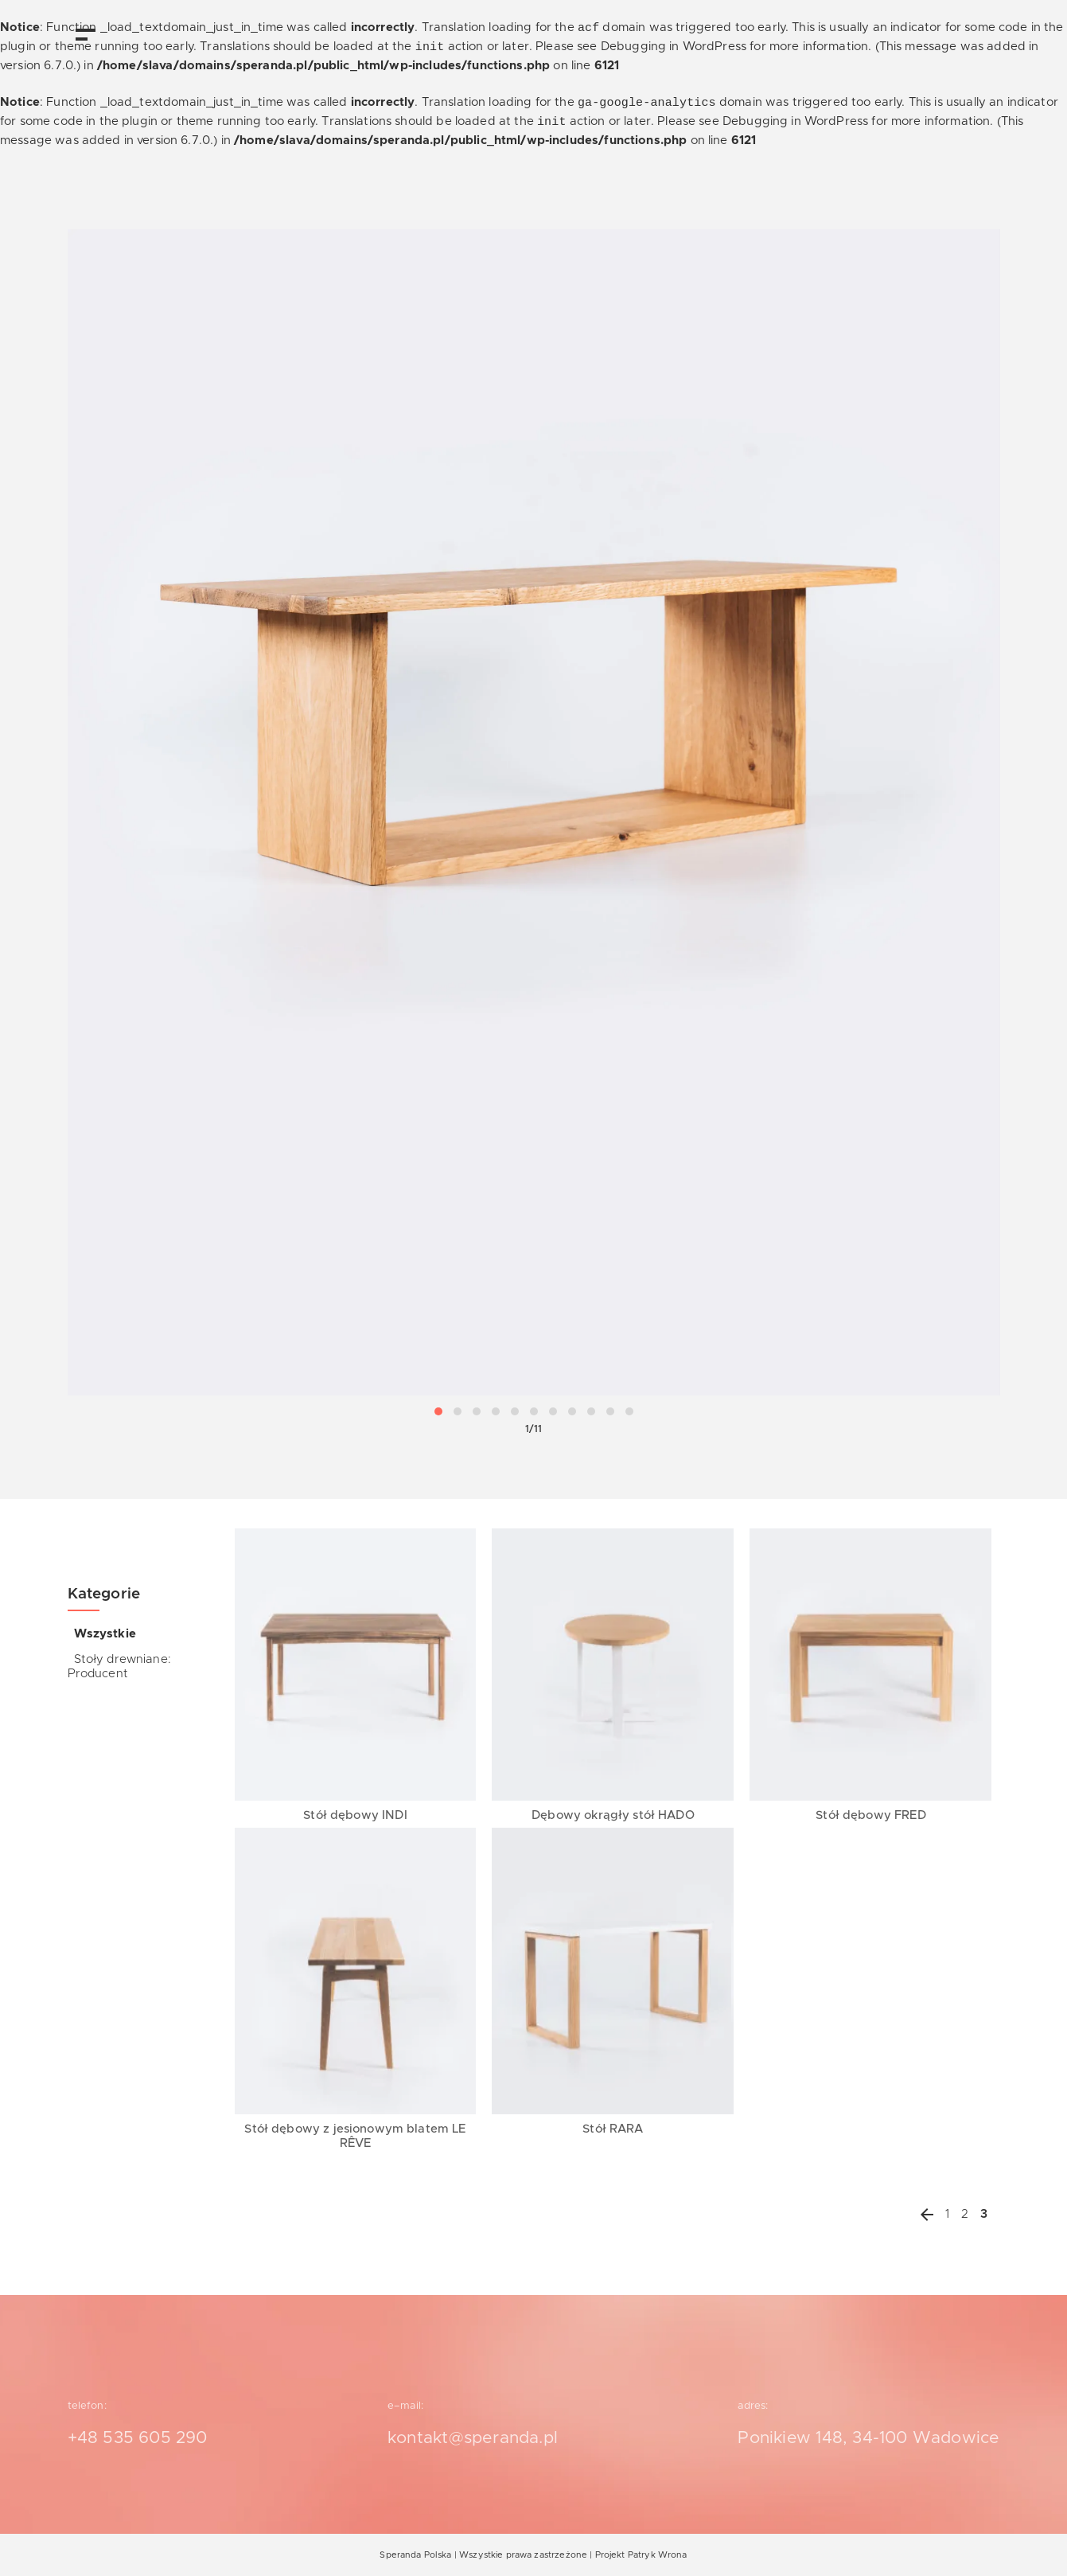  Describe the element at coordinates (438, 1411) in the screenshot. I see `[button]` at that location.